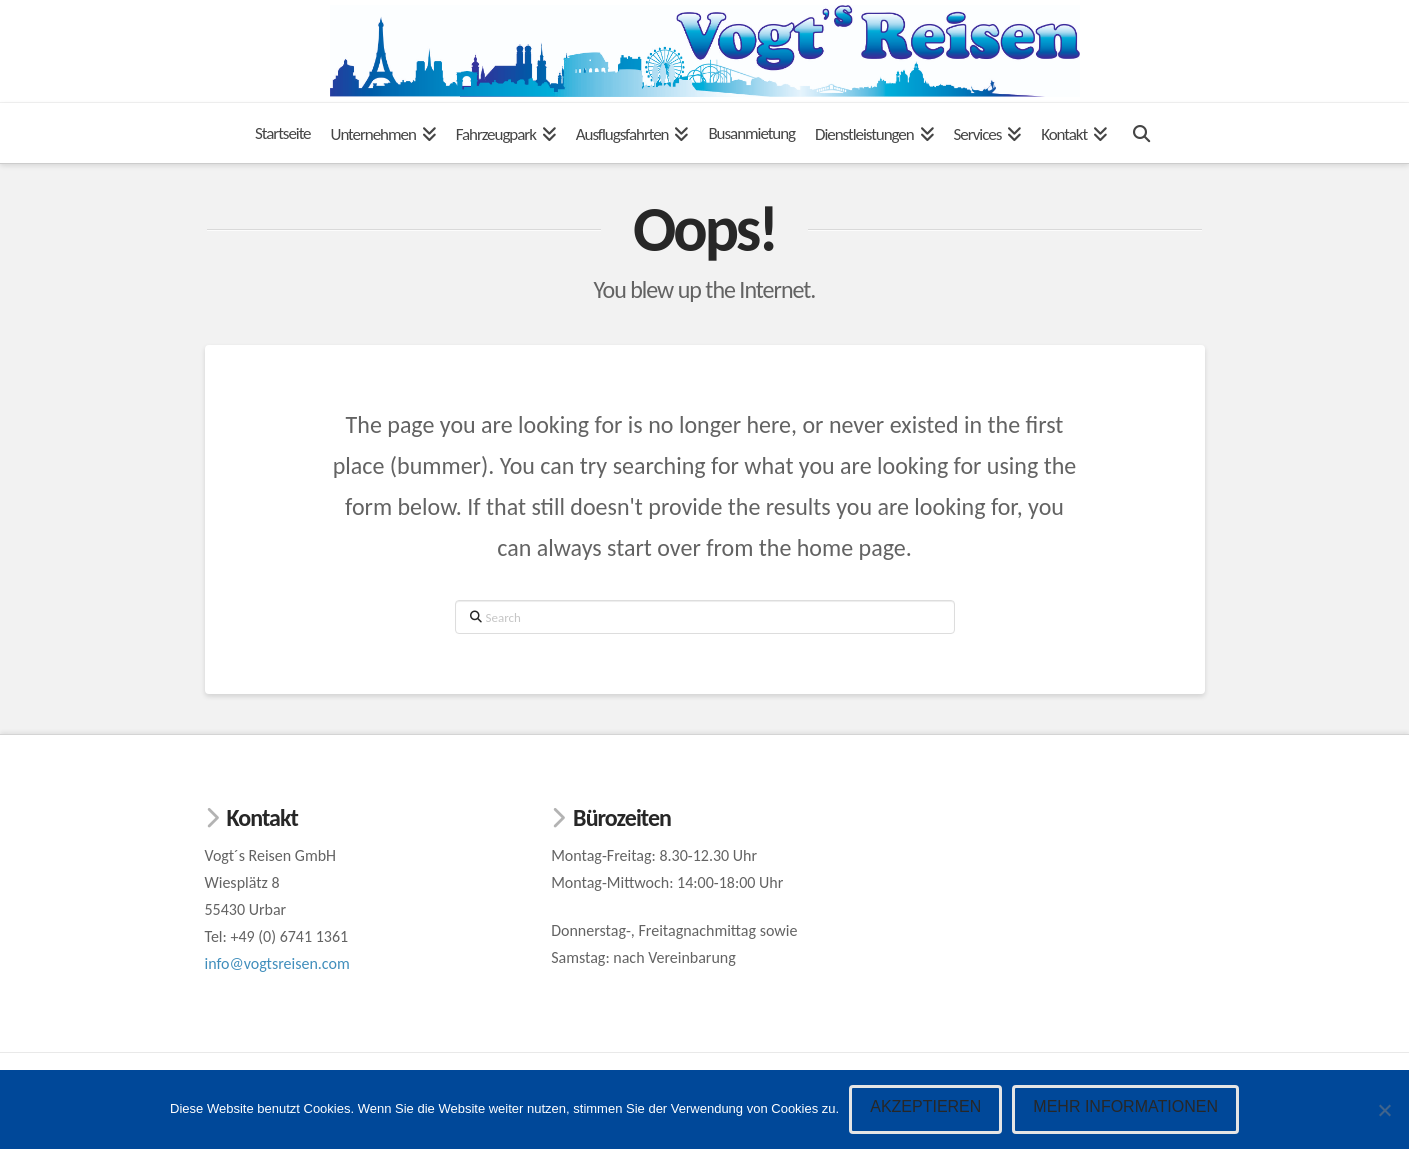 This screenshot has width=1409, height=1149. What do you see at coordinates (1140, 133) in the screenshot?
I see `[Navigation Search]` at bounding box center [1140, 133].